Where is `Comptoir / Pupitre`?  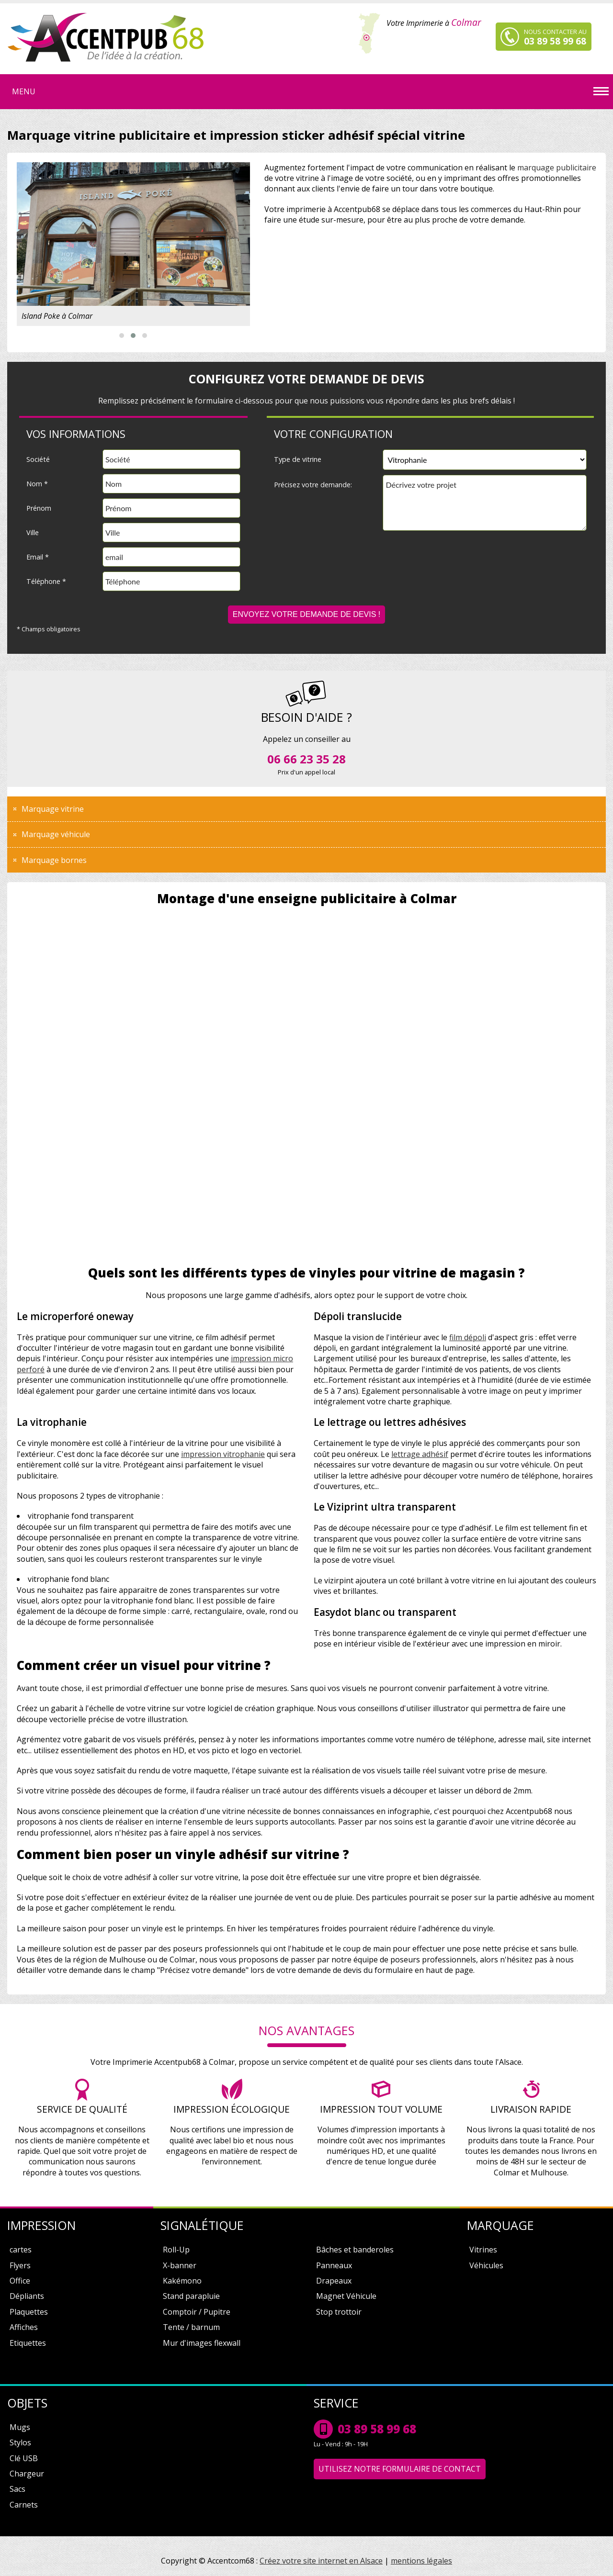
Comptoir / Pupitre is located at coordinates (196, 2312).